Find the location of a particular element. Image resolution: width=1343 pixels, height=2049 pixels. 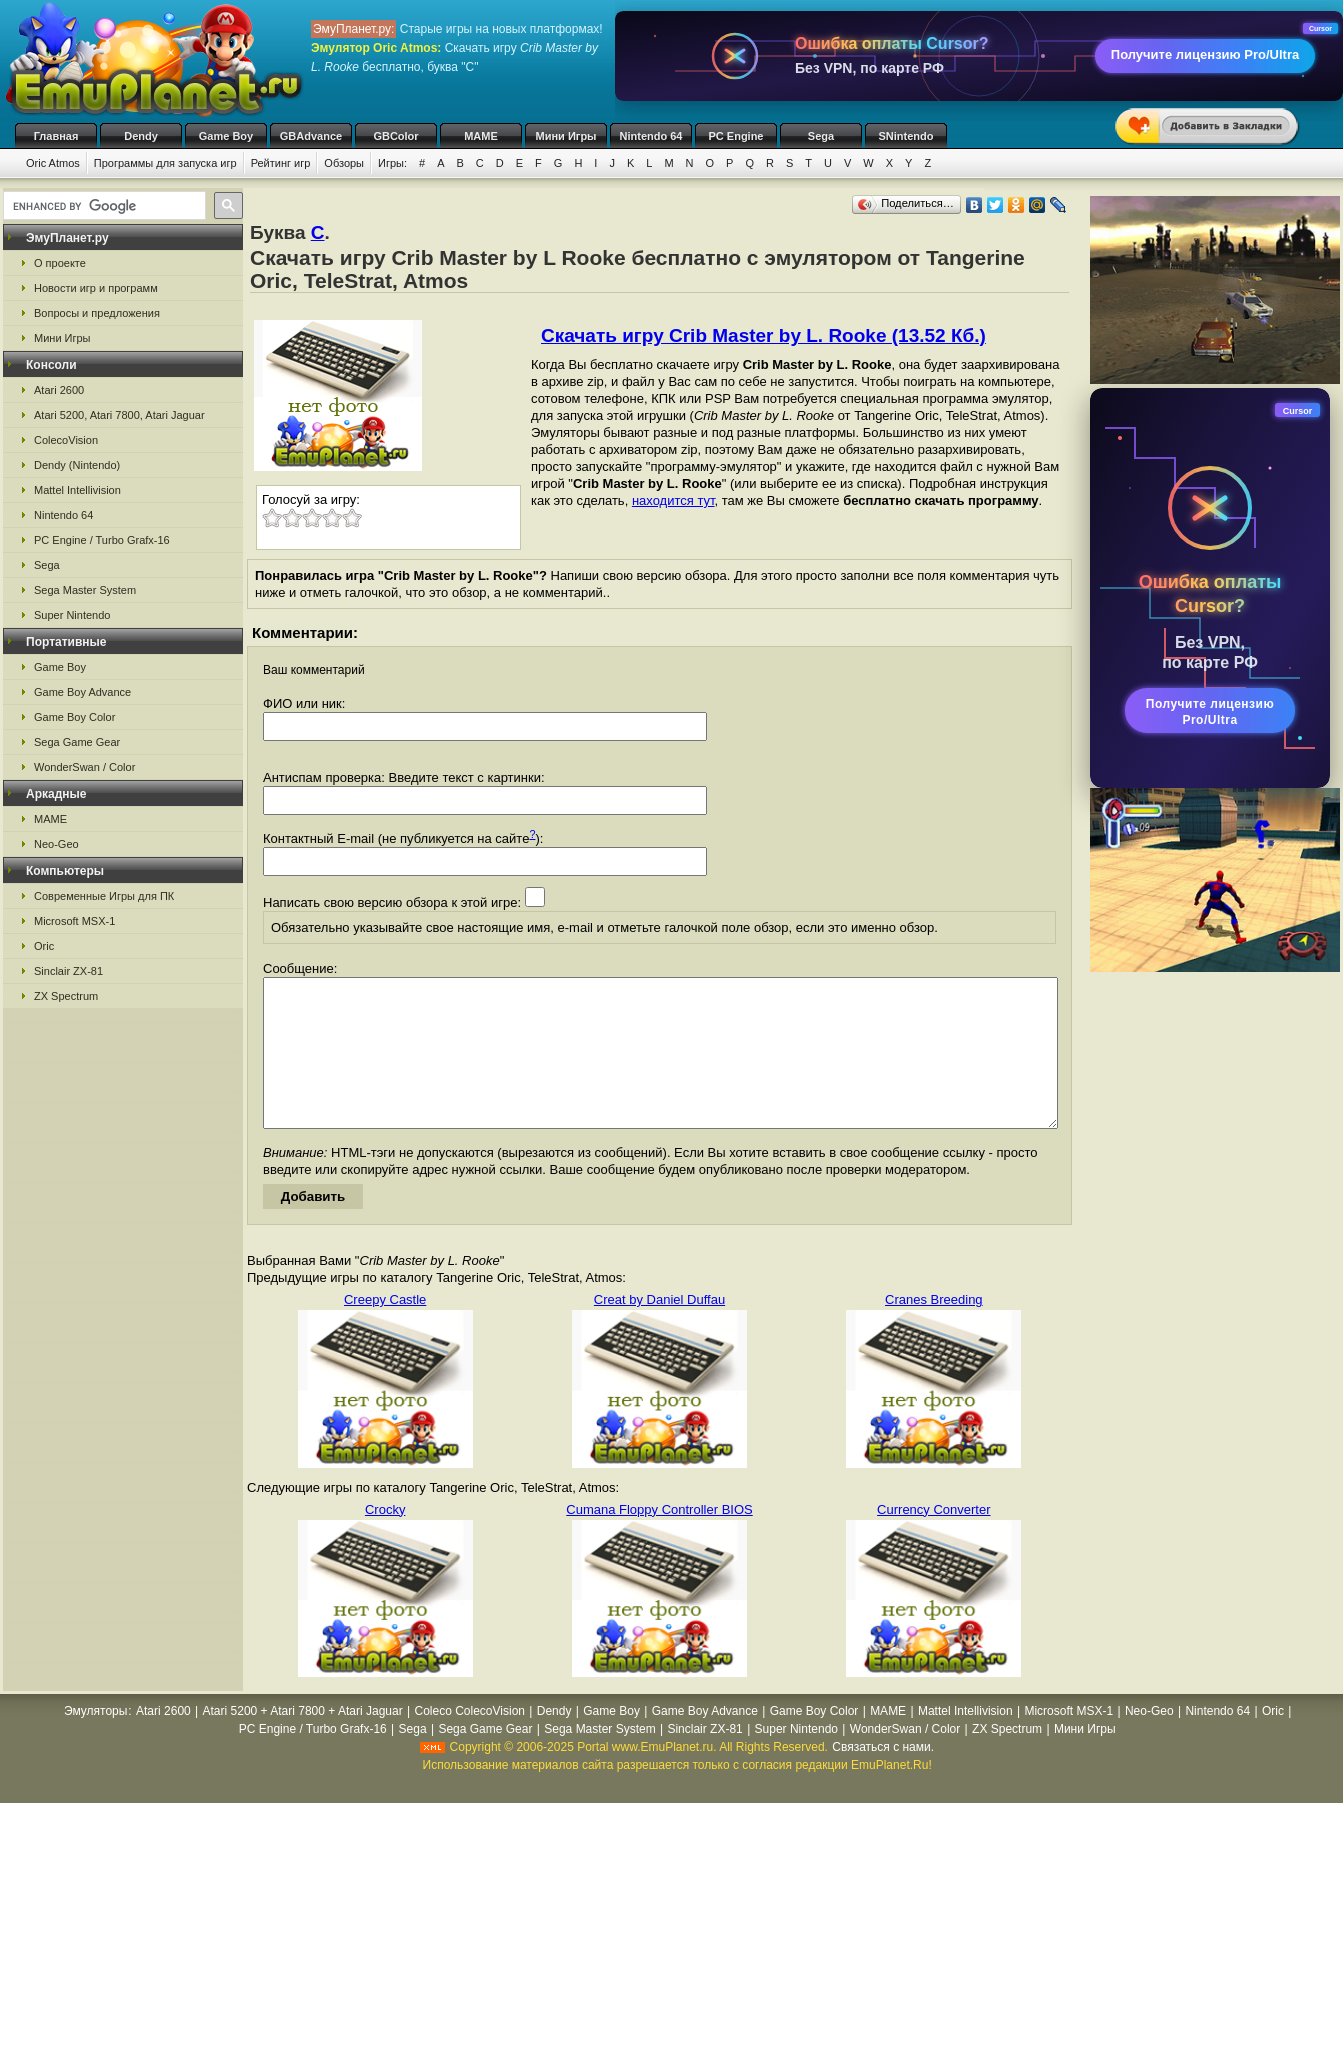

Связаться с нами. is located at coordinates (883, 1777).